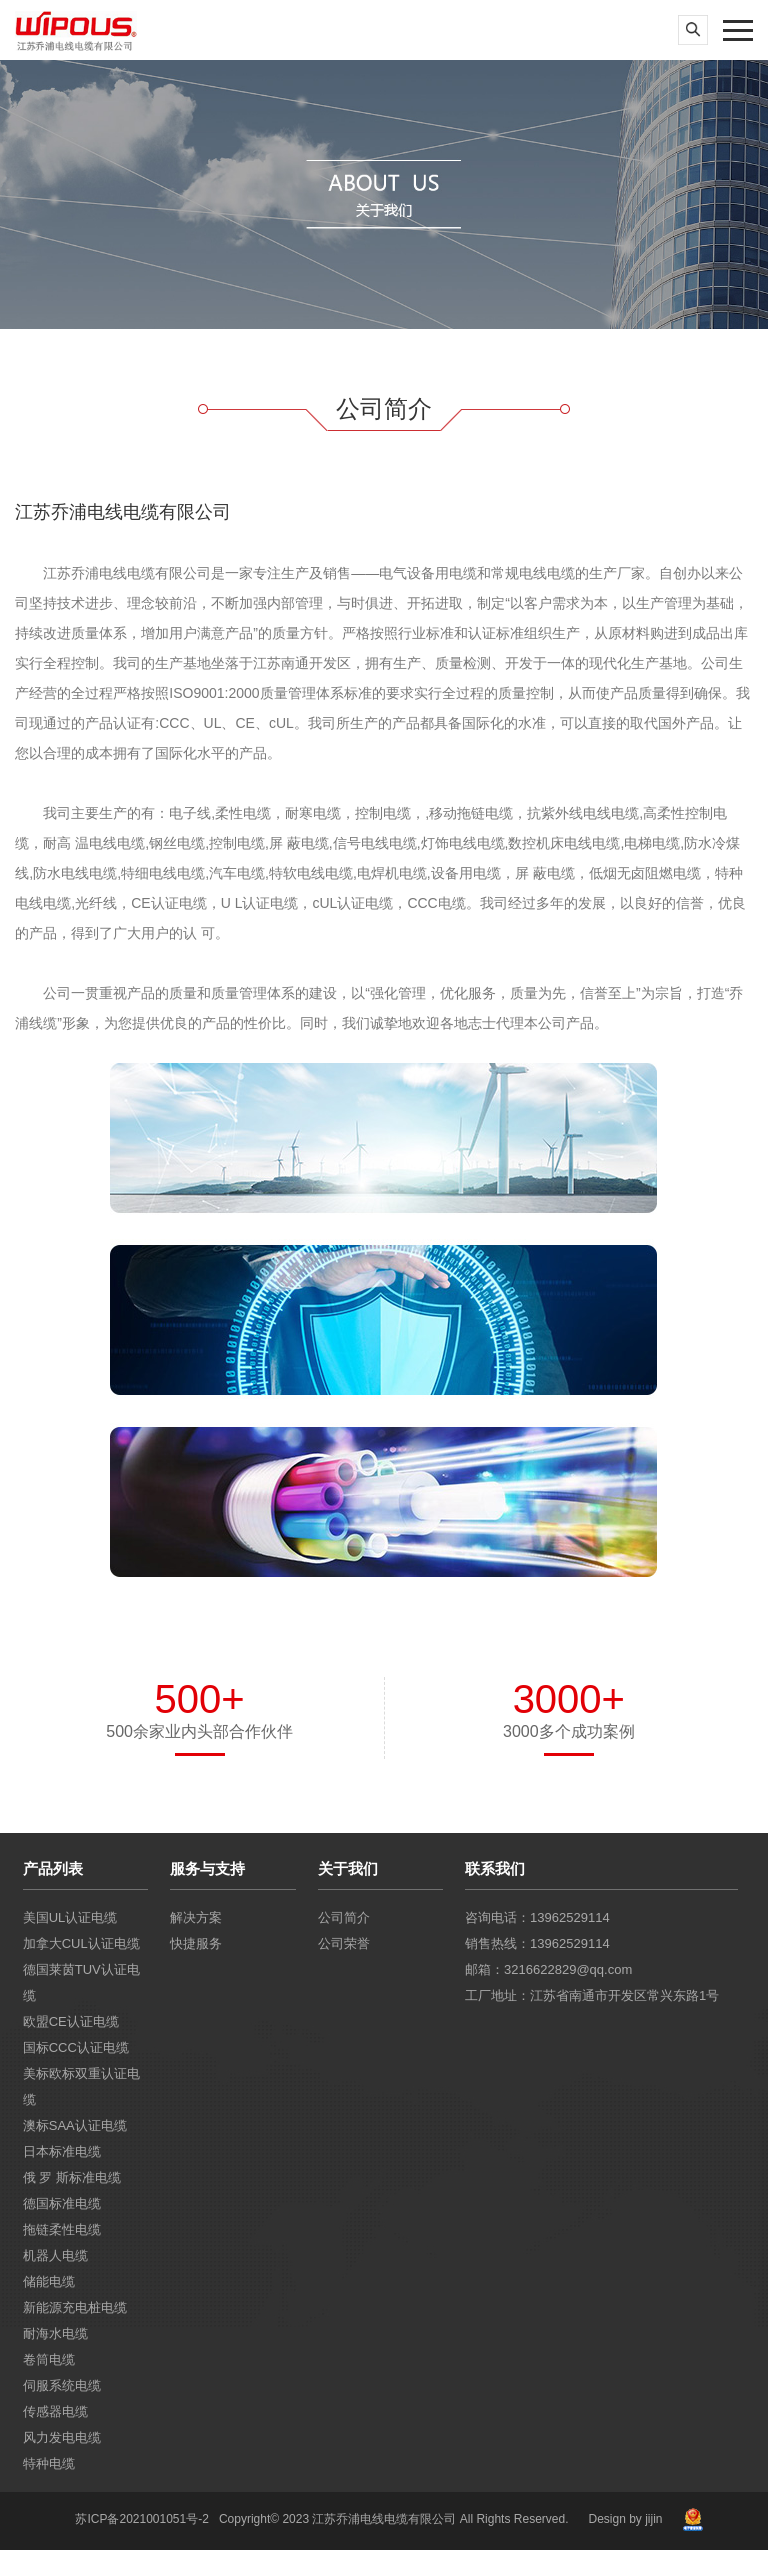  I want to click on 机器人电缆, so click(55, 2255).